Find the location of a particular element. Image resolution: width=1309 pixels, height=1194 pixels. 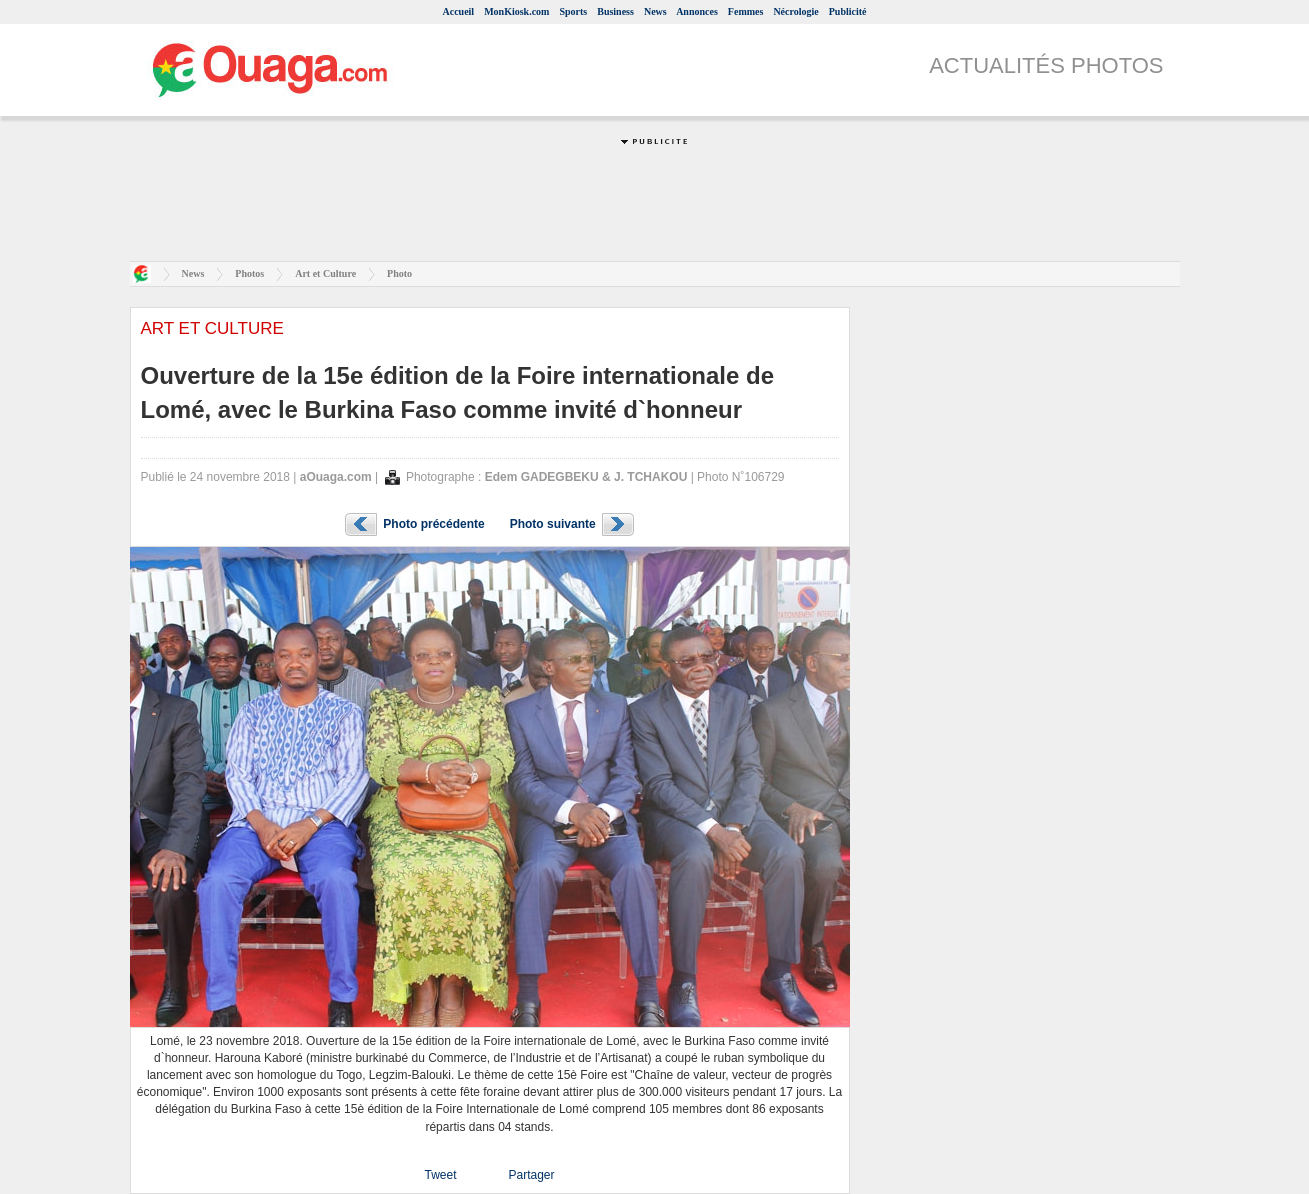

Partager is located at coordinates (531, 1175).